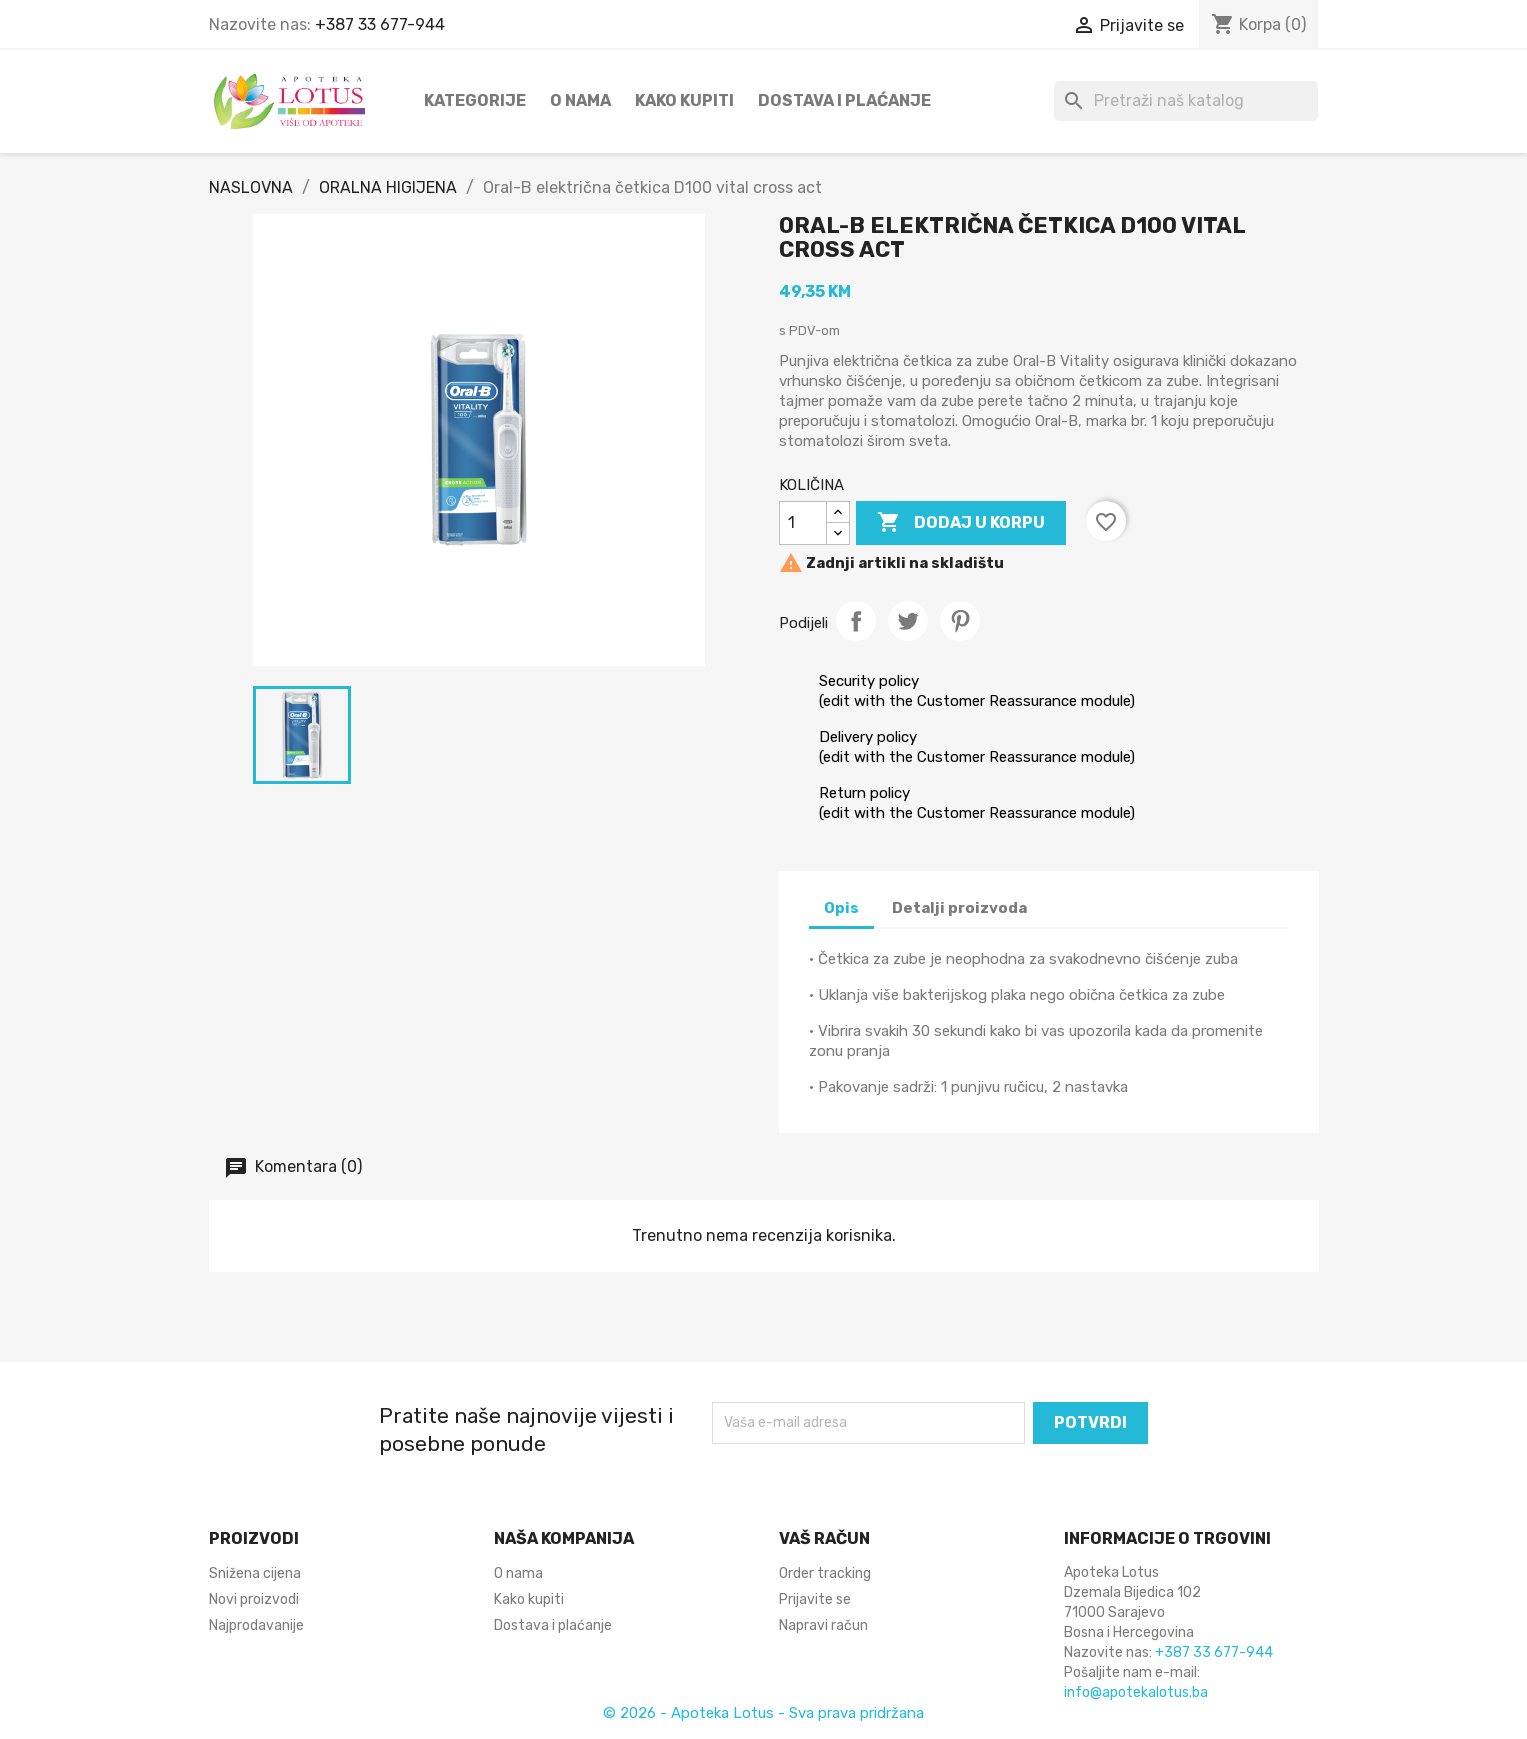 The width and height of the screenshot is (1527, 1739). Describe the element at coordinates (580, 100) in the screenshot. I see `O nama` at that location.